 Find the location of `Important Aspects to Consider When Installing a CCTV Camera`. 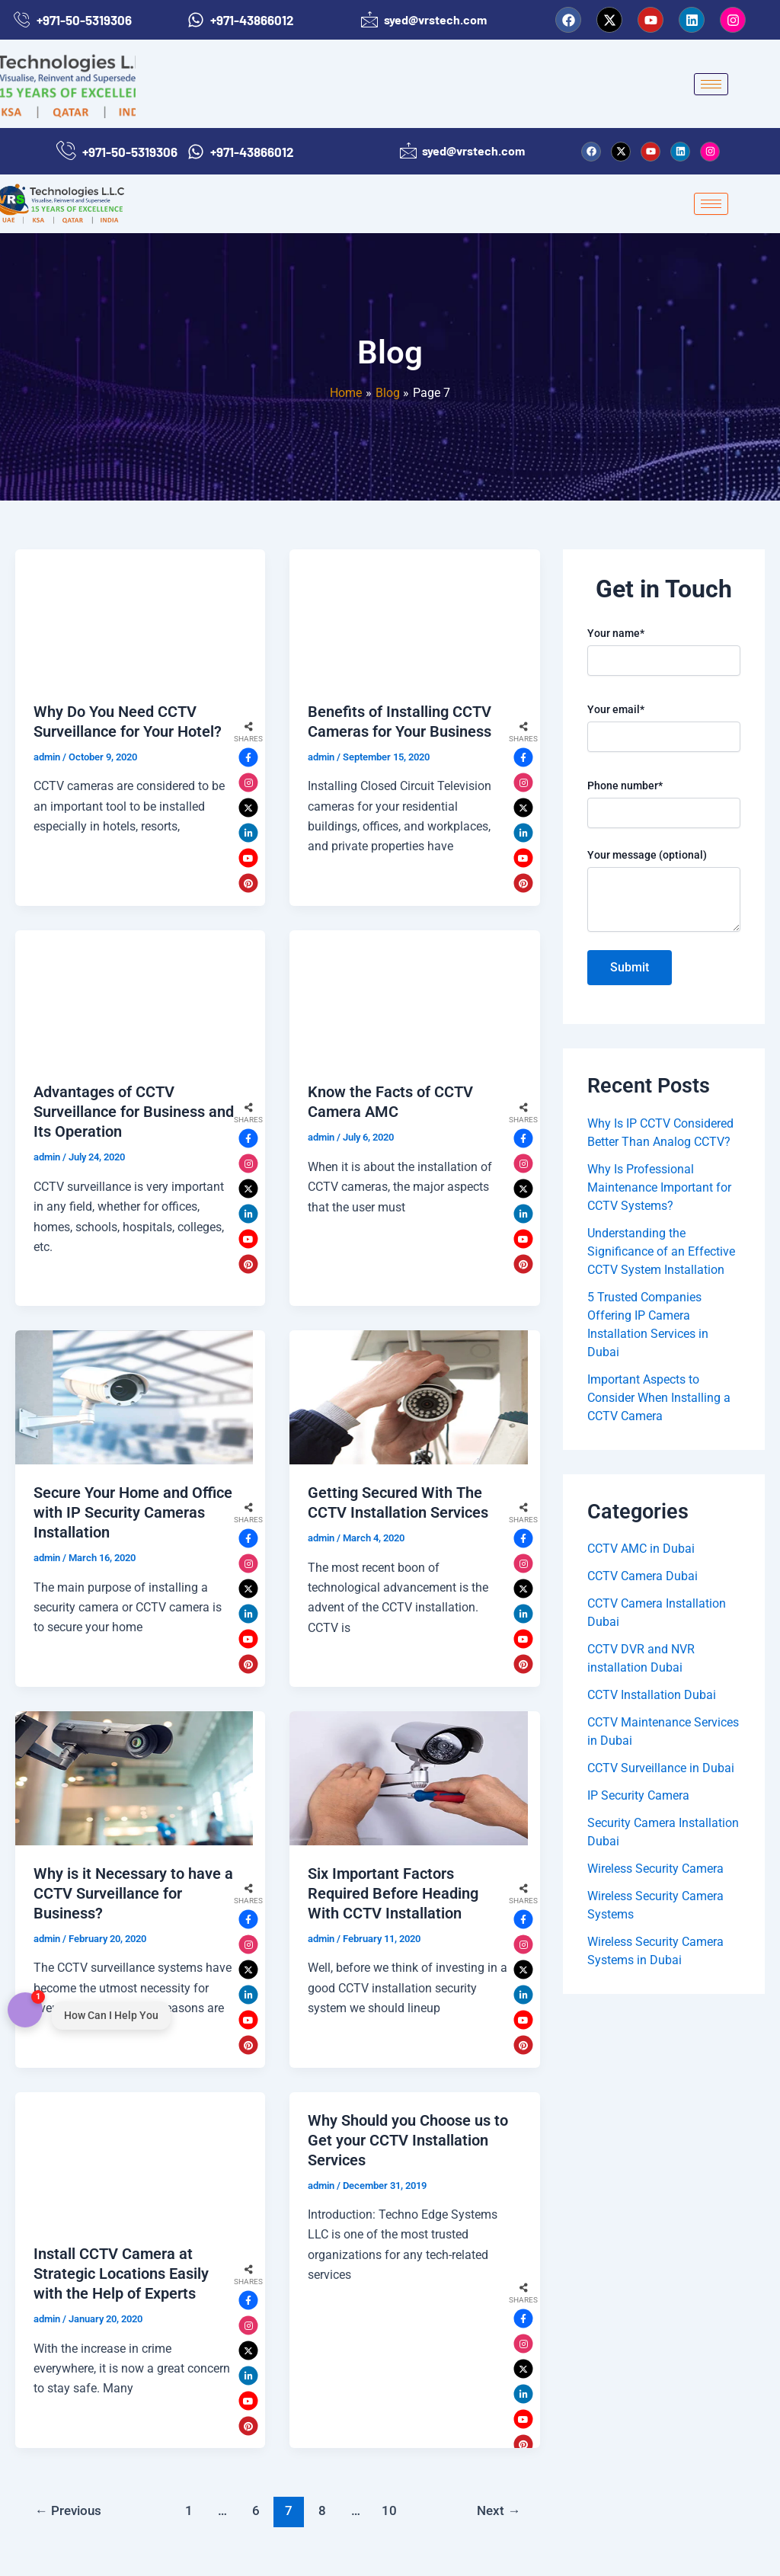

Important Aspects to Consider When Installing a CCTV Camera is located at coordinates (658, 1397).